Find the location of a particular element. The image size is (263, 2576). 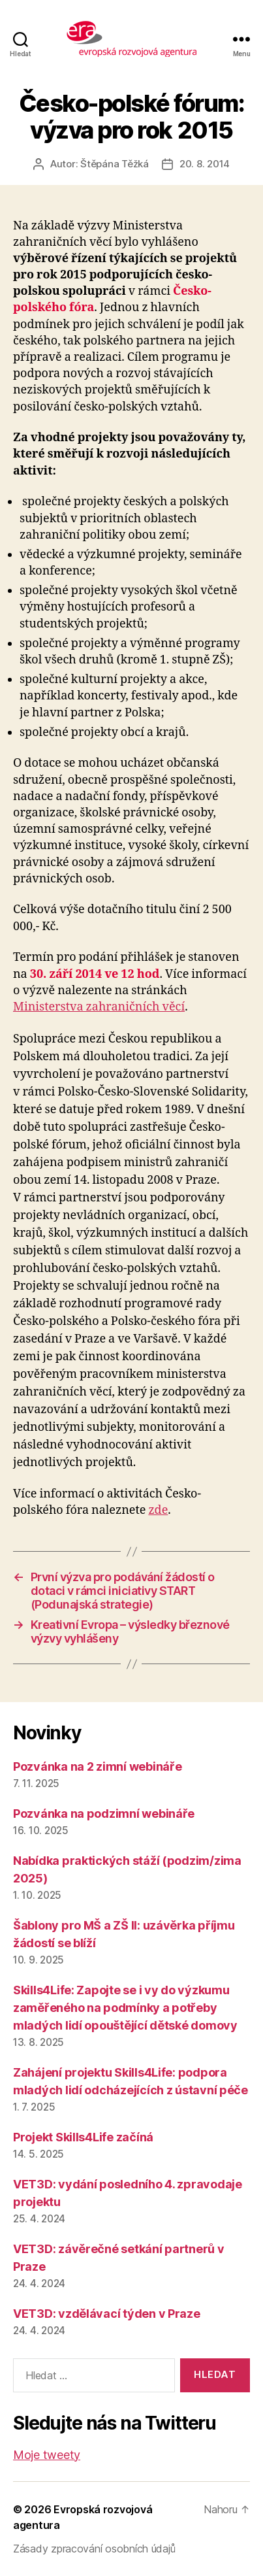

Skills4Life: Zapojte se i vy do výzkumu zaměřeného na podmínky a potřeby mladých lidí opouštějící dětské domovy is located at coordinates (125, 2007).